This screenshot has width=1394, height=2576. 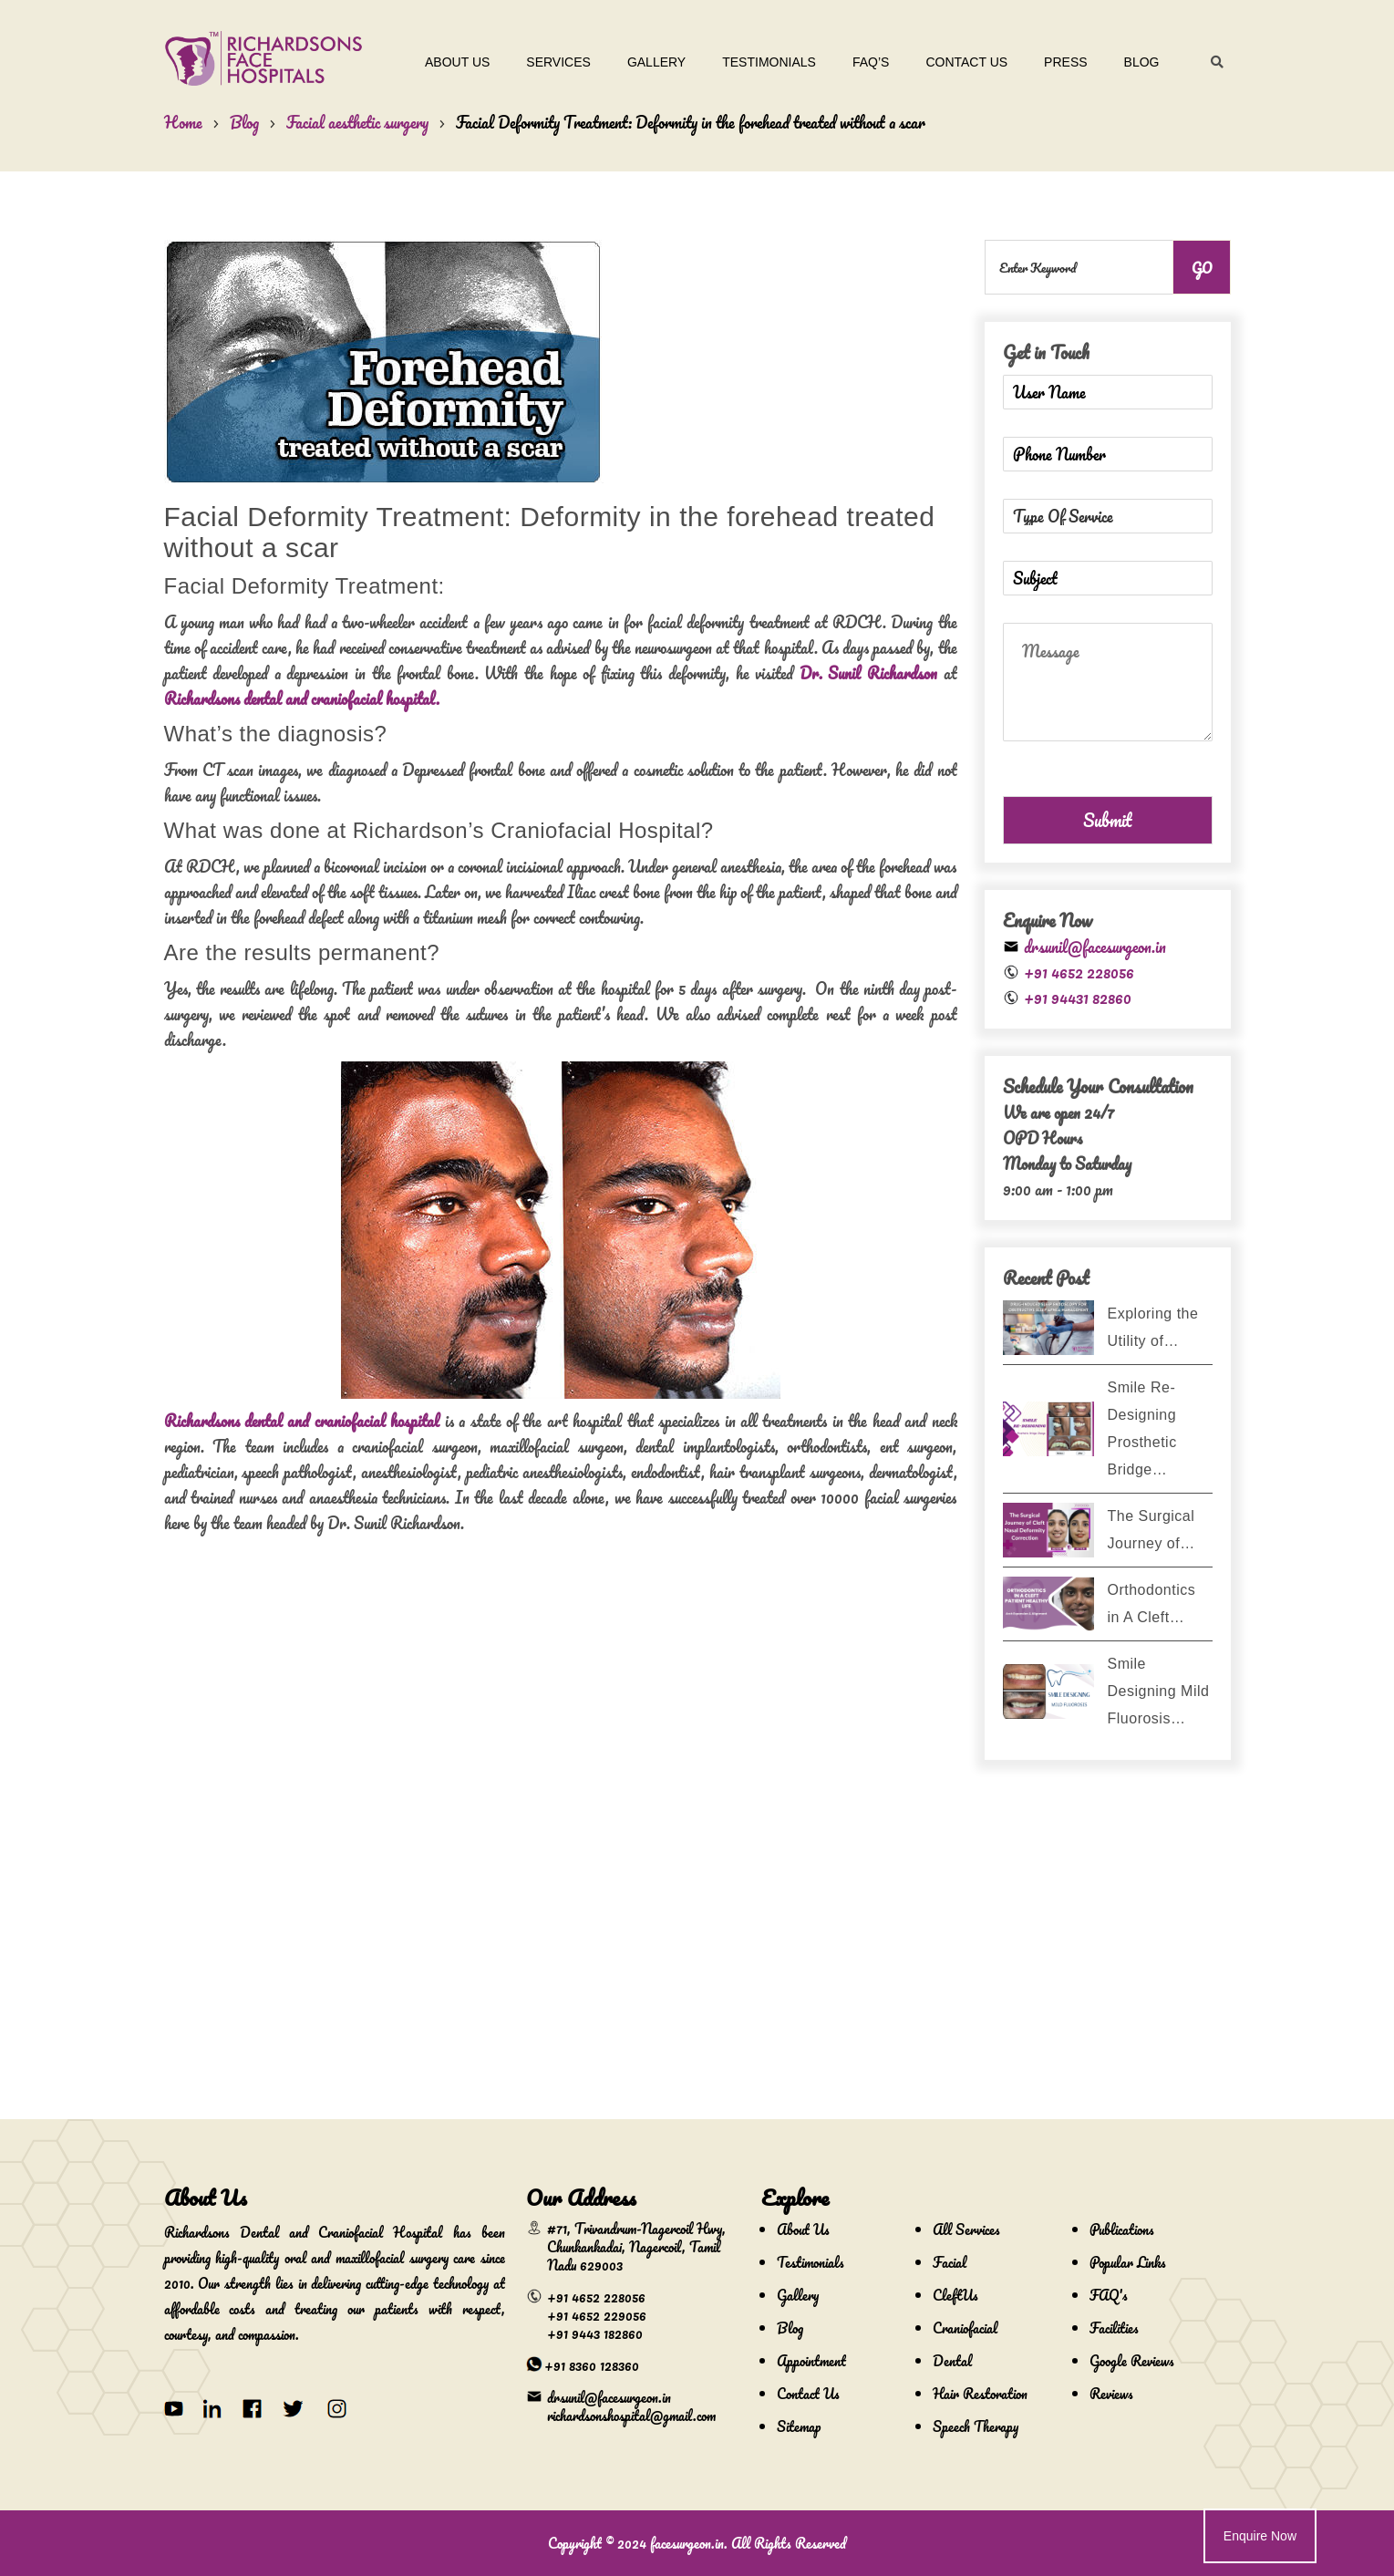 What do you see at coordinates (955, 2295) in the screenshot?
I see `CleftUs` at bounding box center [955, 2295].